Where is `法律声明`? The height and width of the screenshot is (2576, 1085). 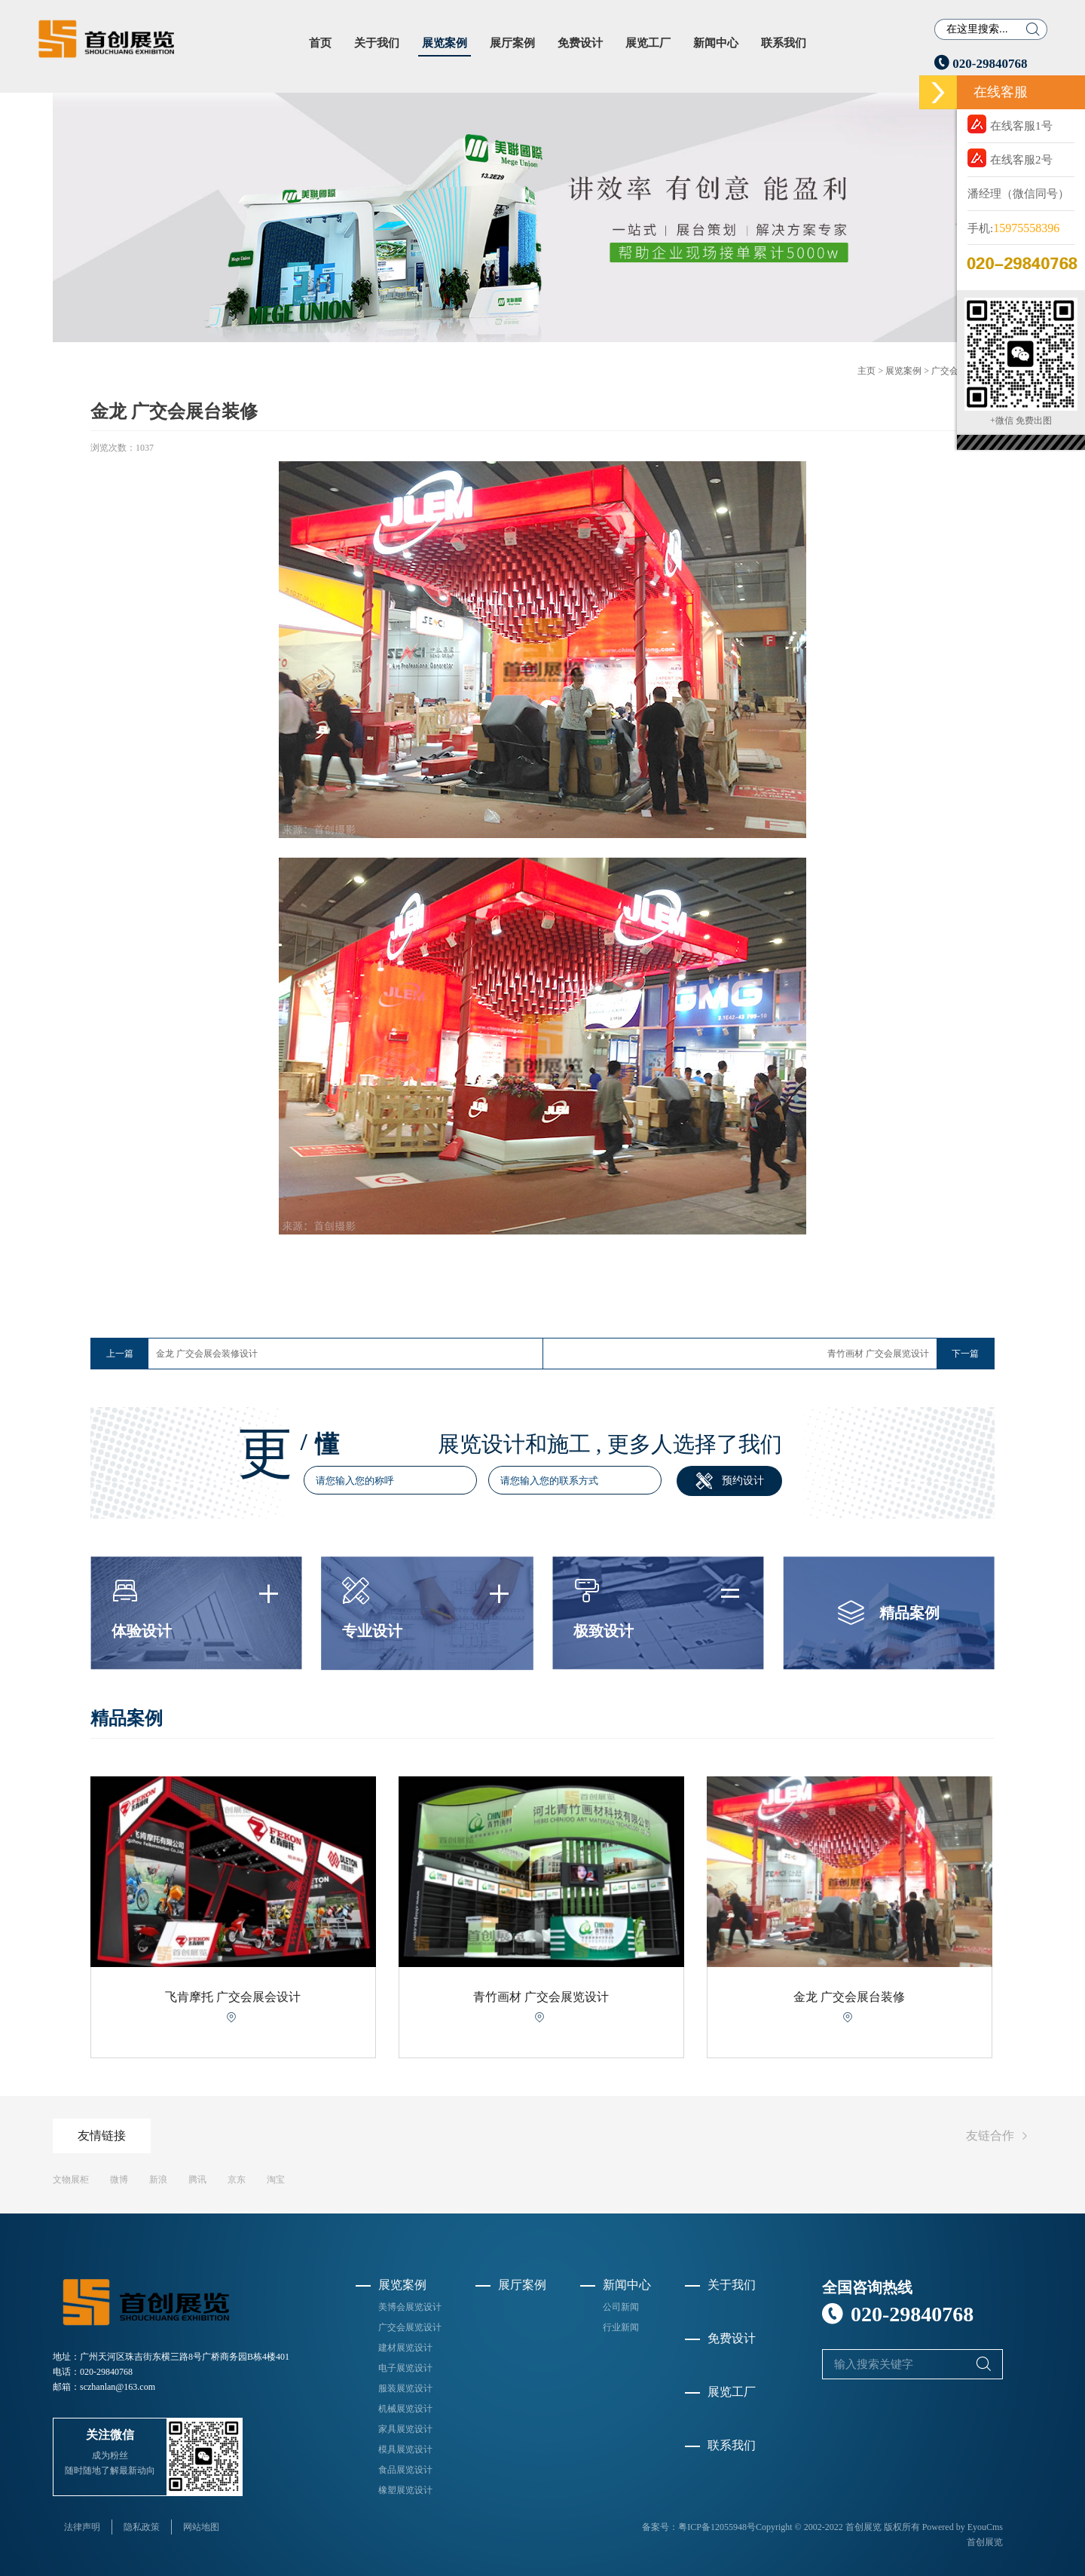 法律声明 is located at coordinates (82, 2527).